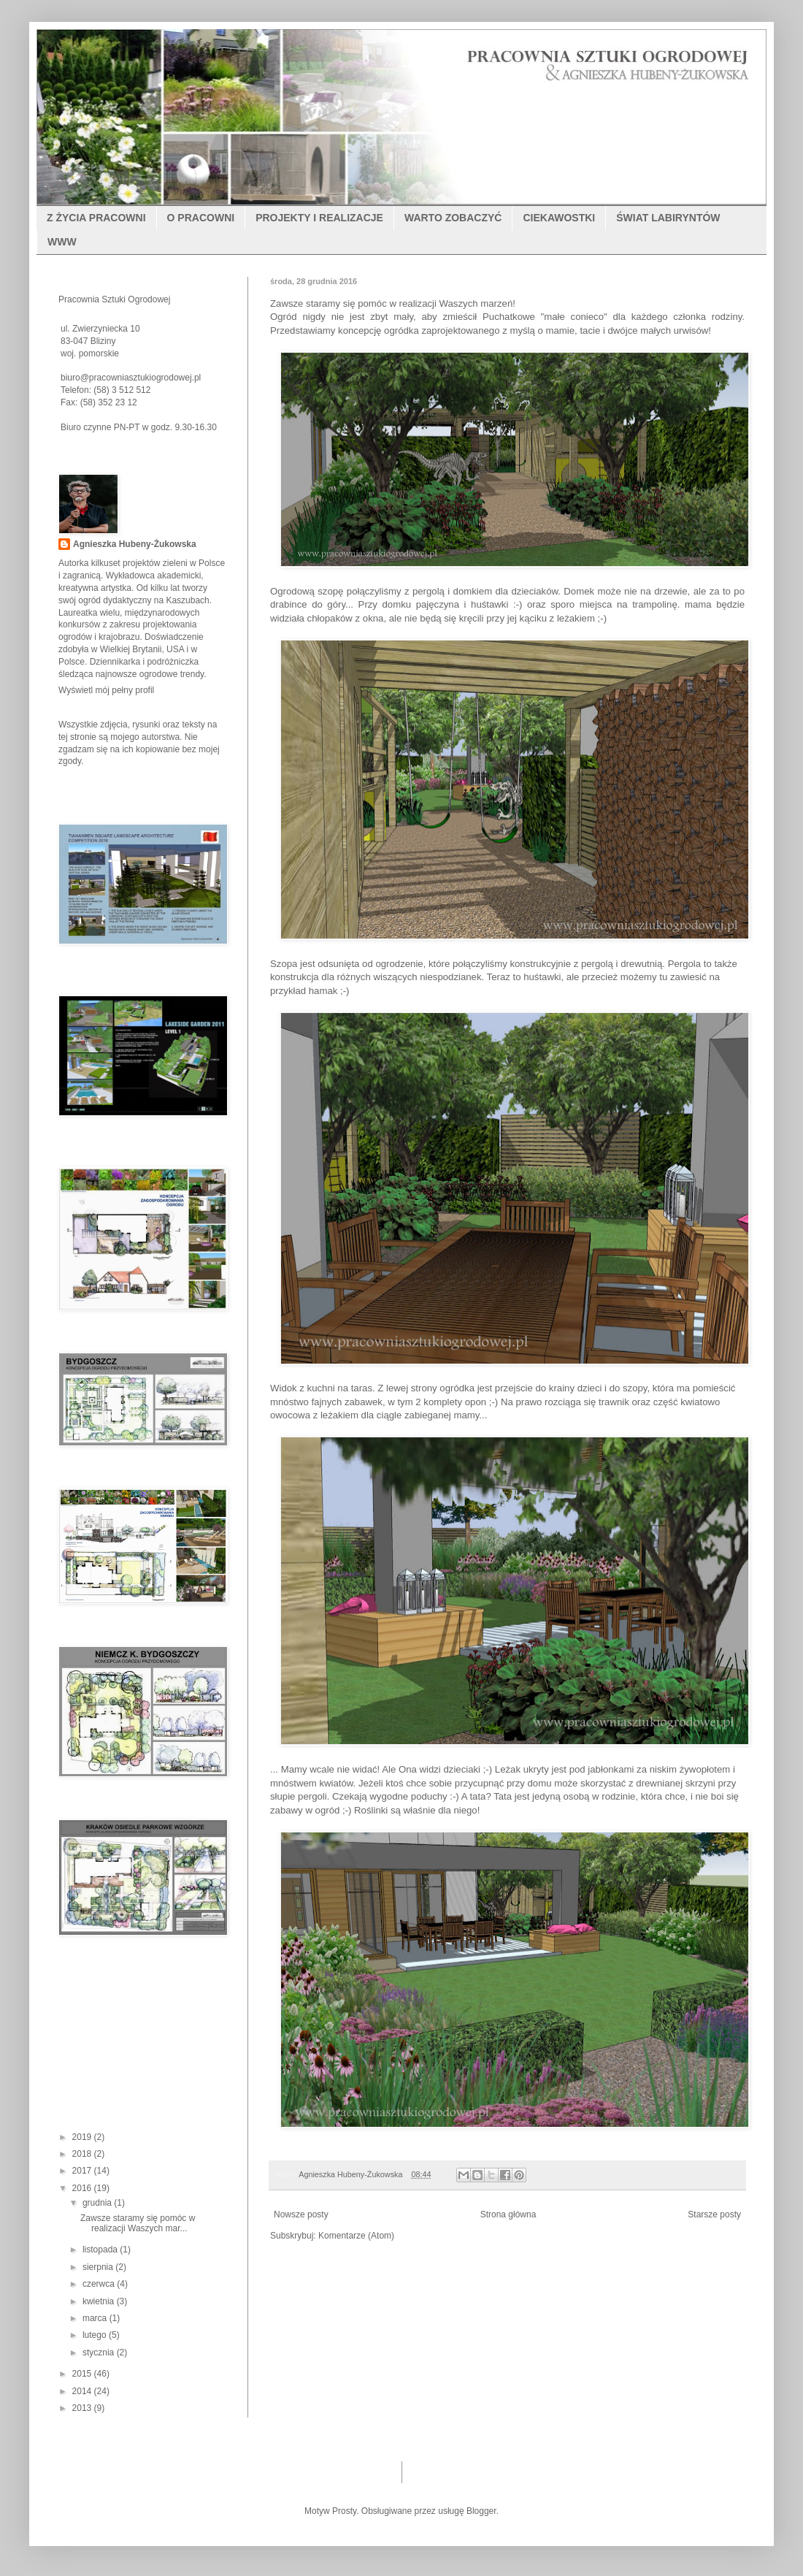  What do you see at coordinates (356, 2236) in the screenshot?
I see `Komentarze (Atom)` at bounding box center [356, 2236].